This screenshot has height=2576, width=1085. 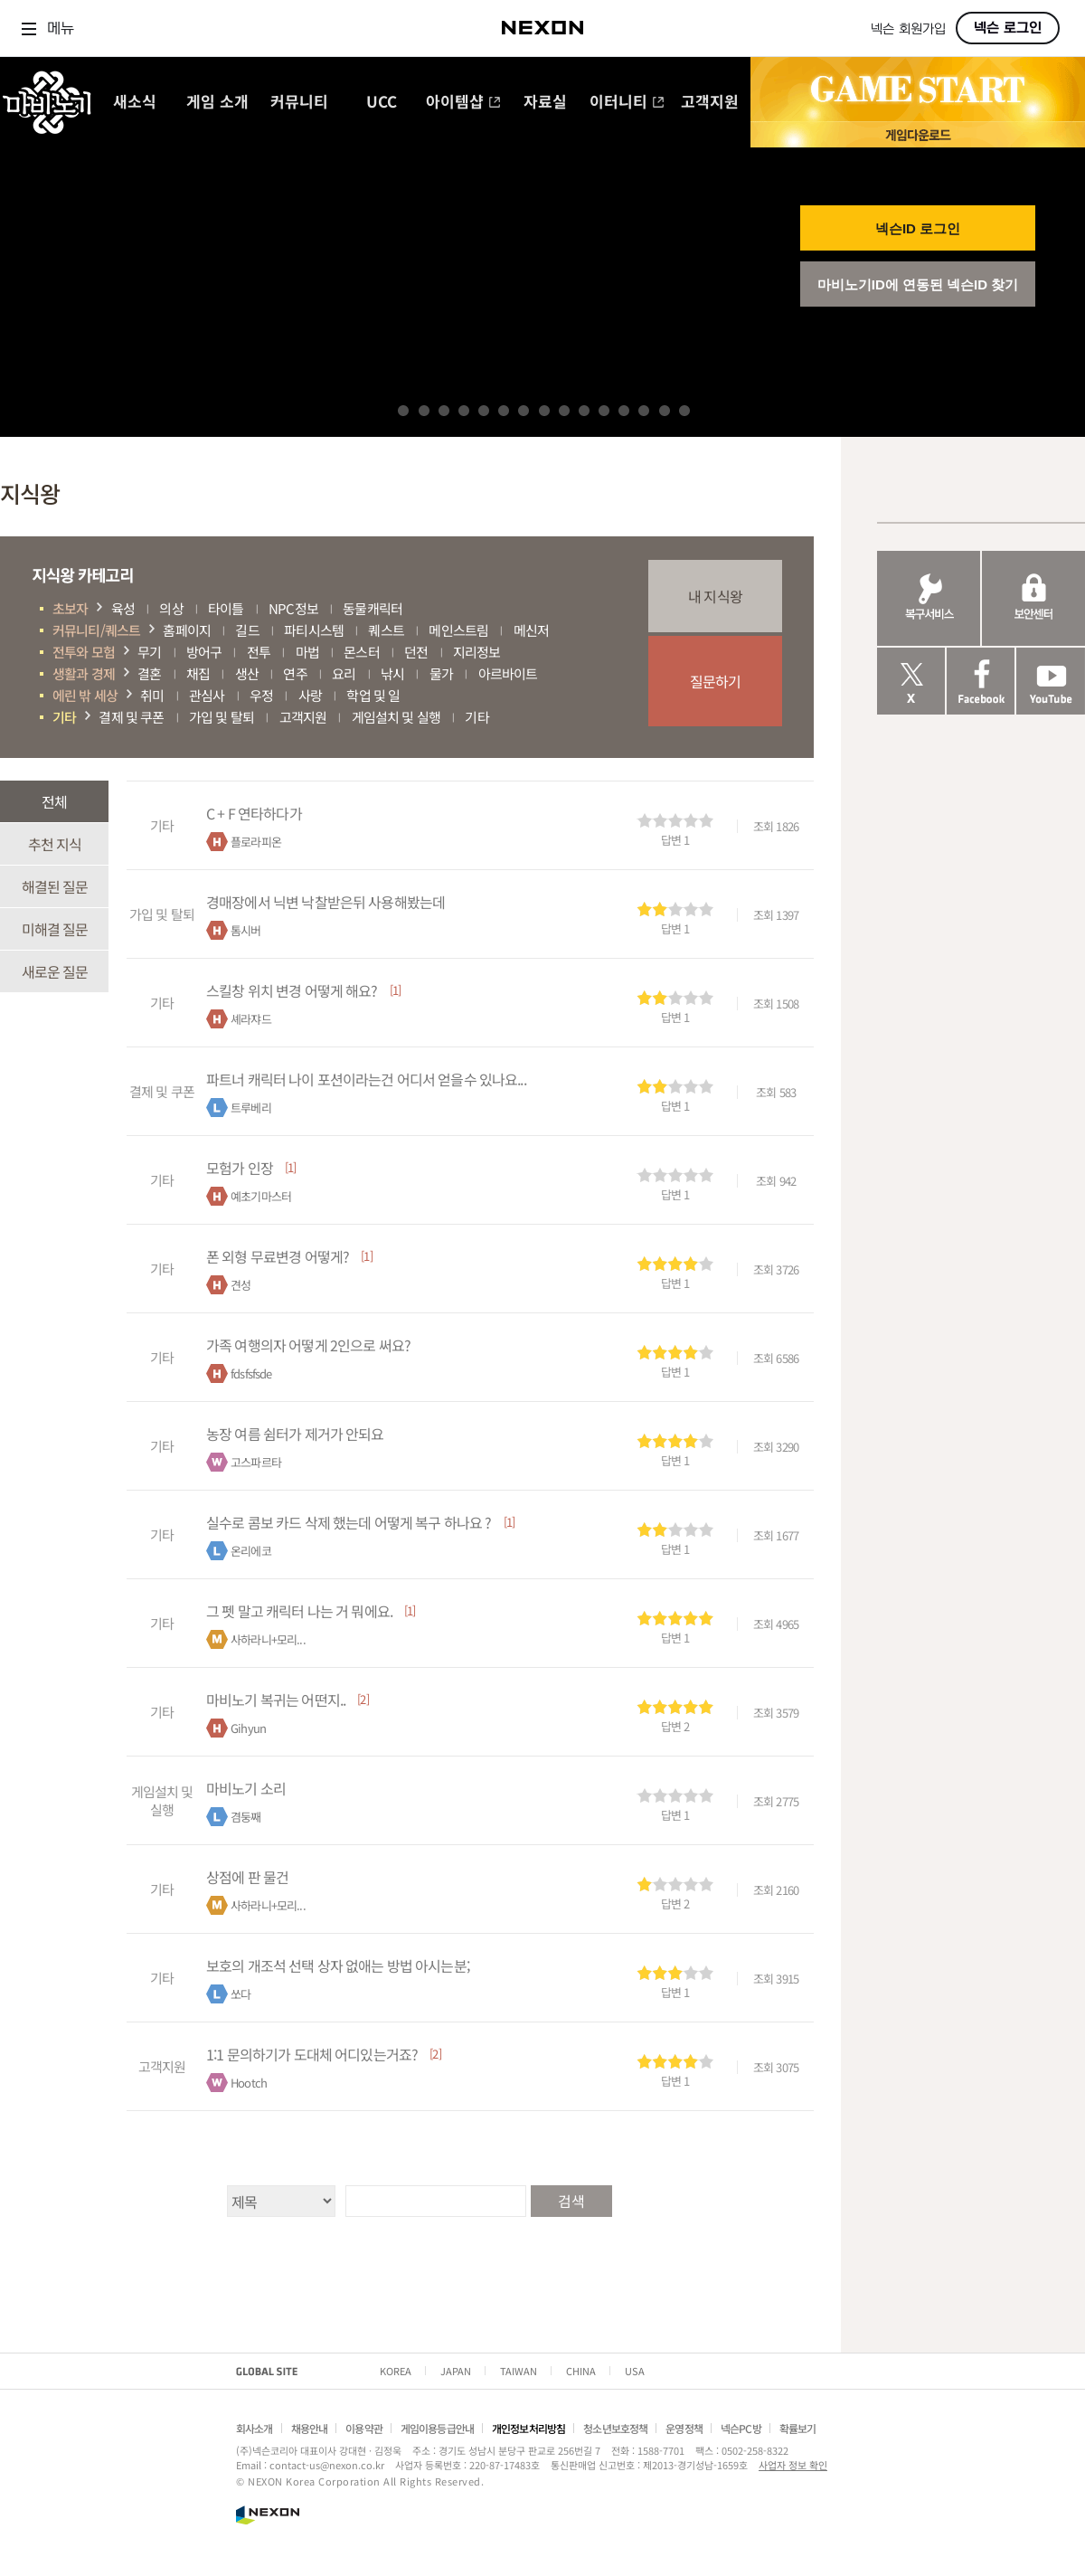 I want to click on KOREA, so click(x=395, y=2370).